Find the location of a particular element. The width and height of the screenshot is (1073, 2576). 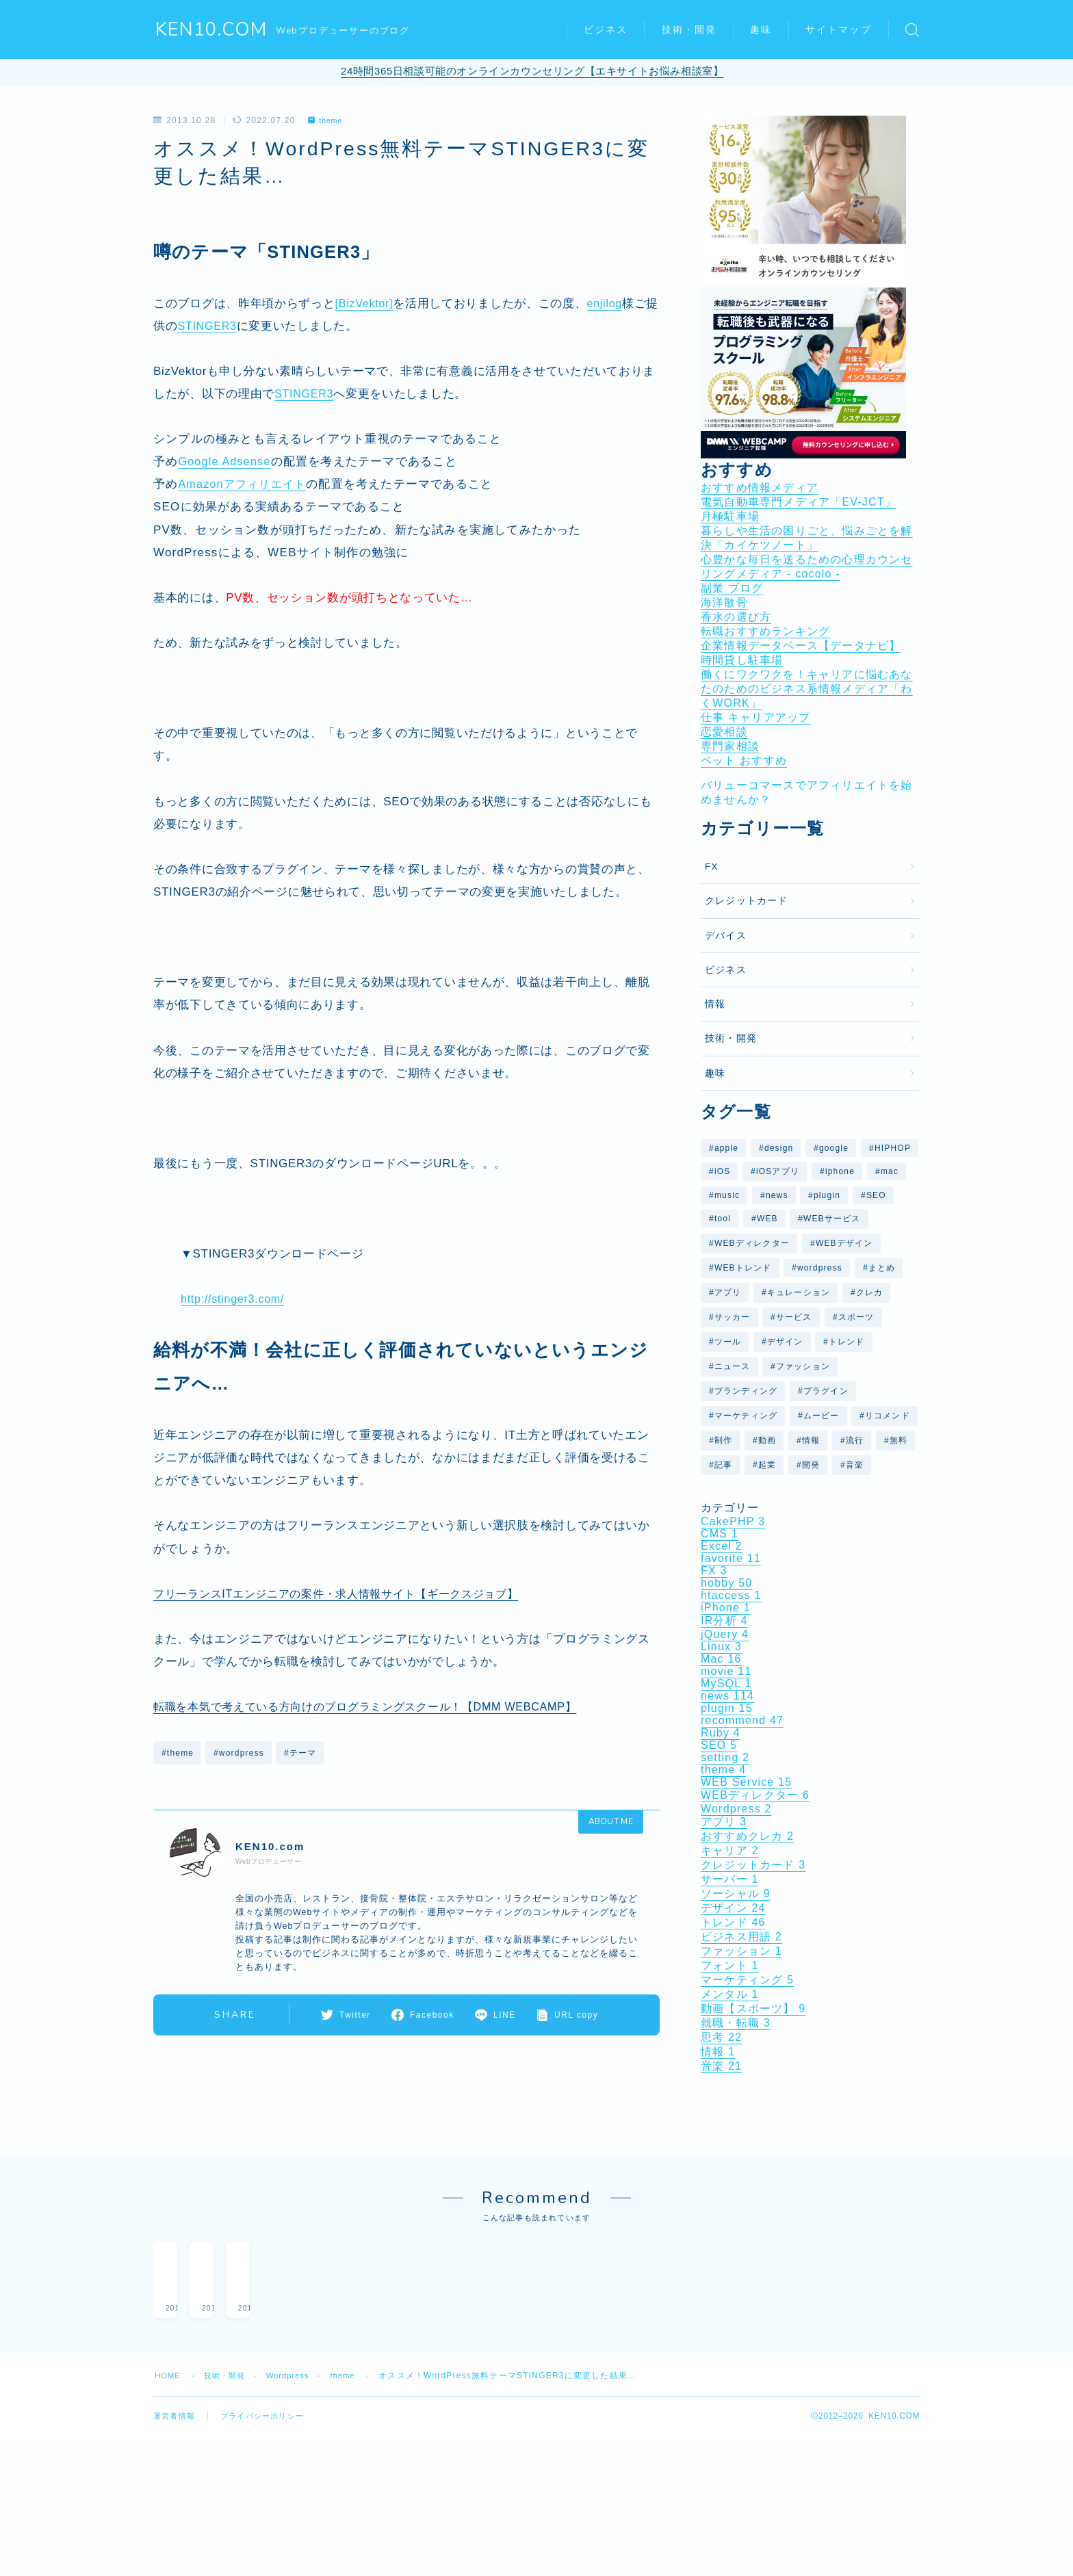

Google Adsense is located at coordinates (226, 461).